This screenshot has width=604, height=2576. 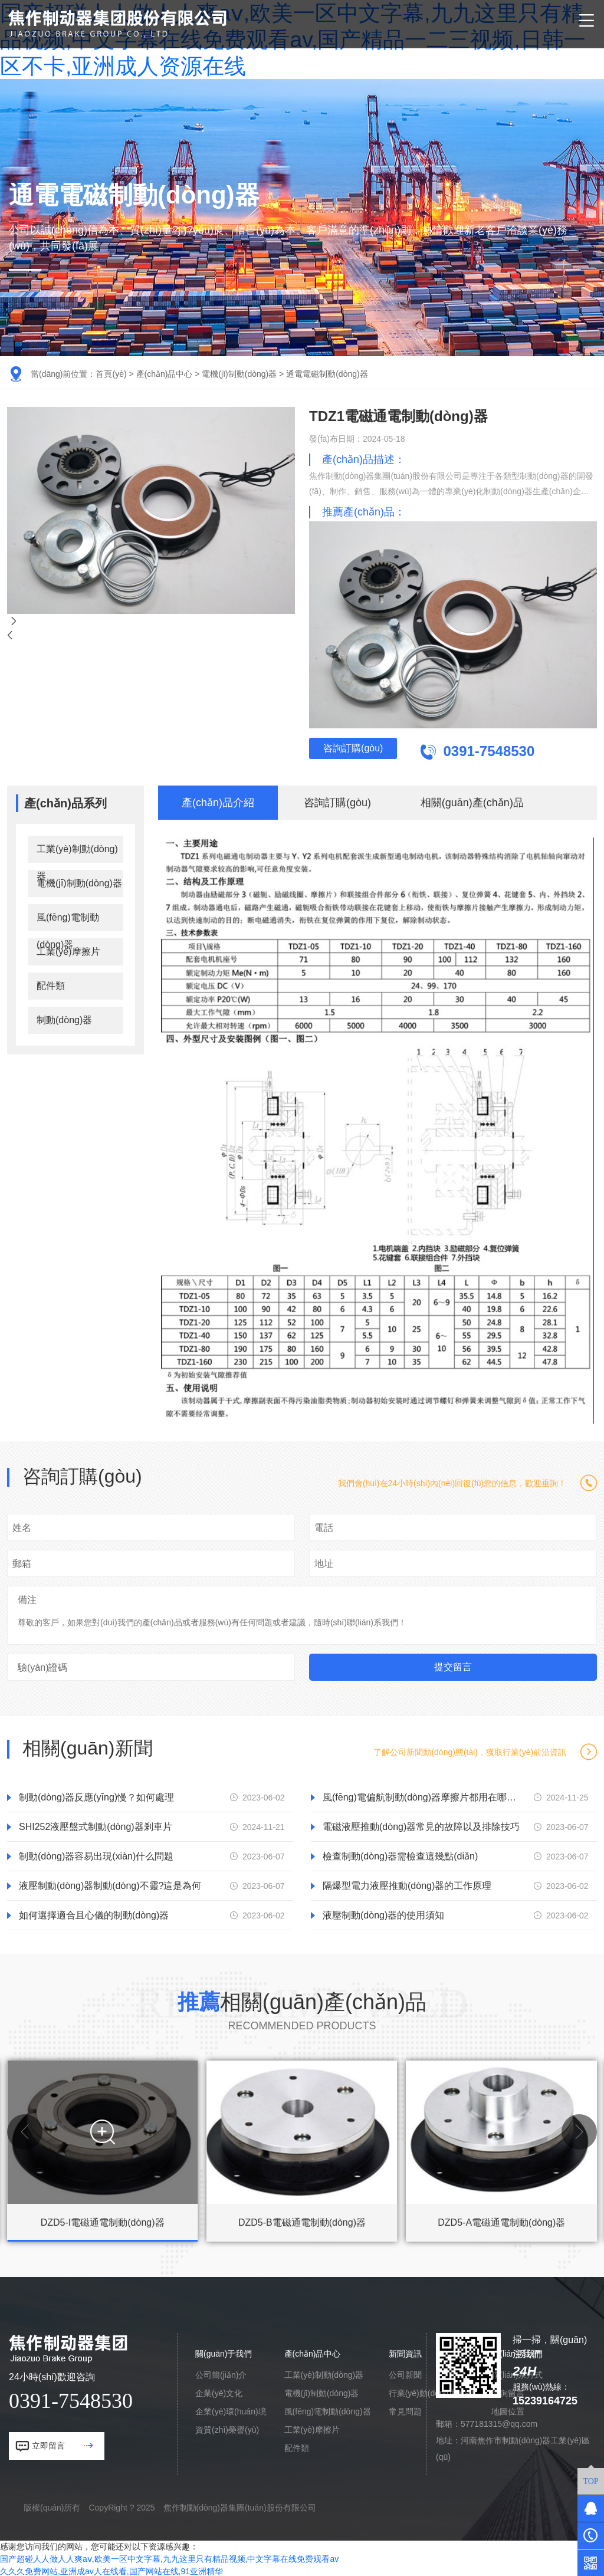 I want to click on 提交留言, so click(x=453, y=1665).